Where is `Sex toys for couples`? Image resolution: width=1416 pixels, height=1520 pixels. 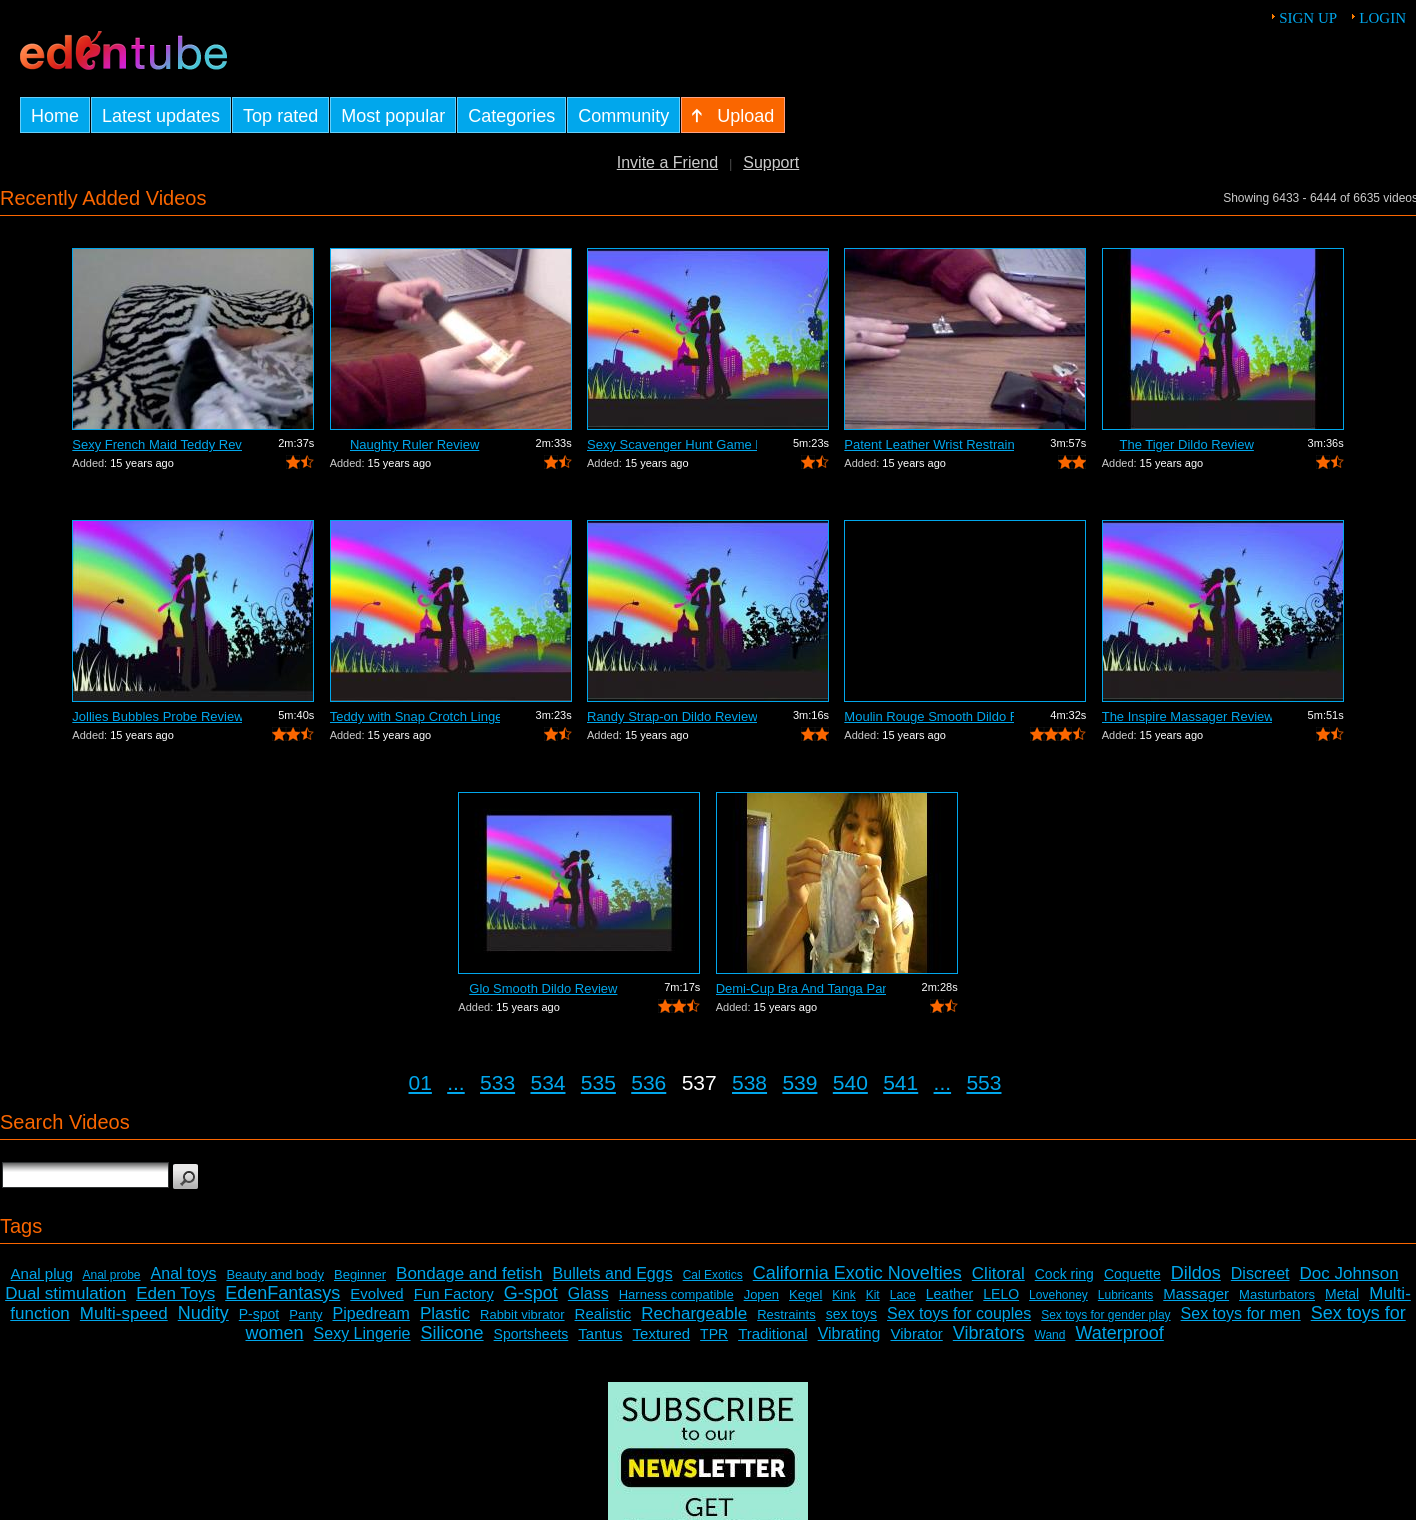 Sex toys for couples is located at coordinates (959, 1313).